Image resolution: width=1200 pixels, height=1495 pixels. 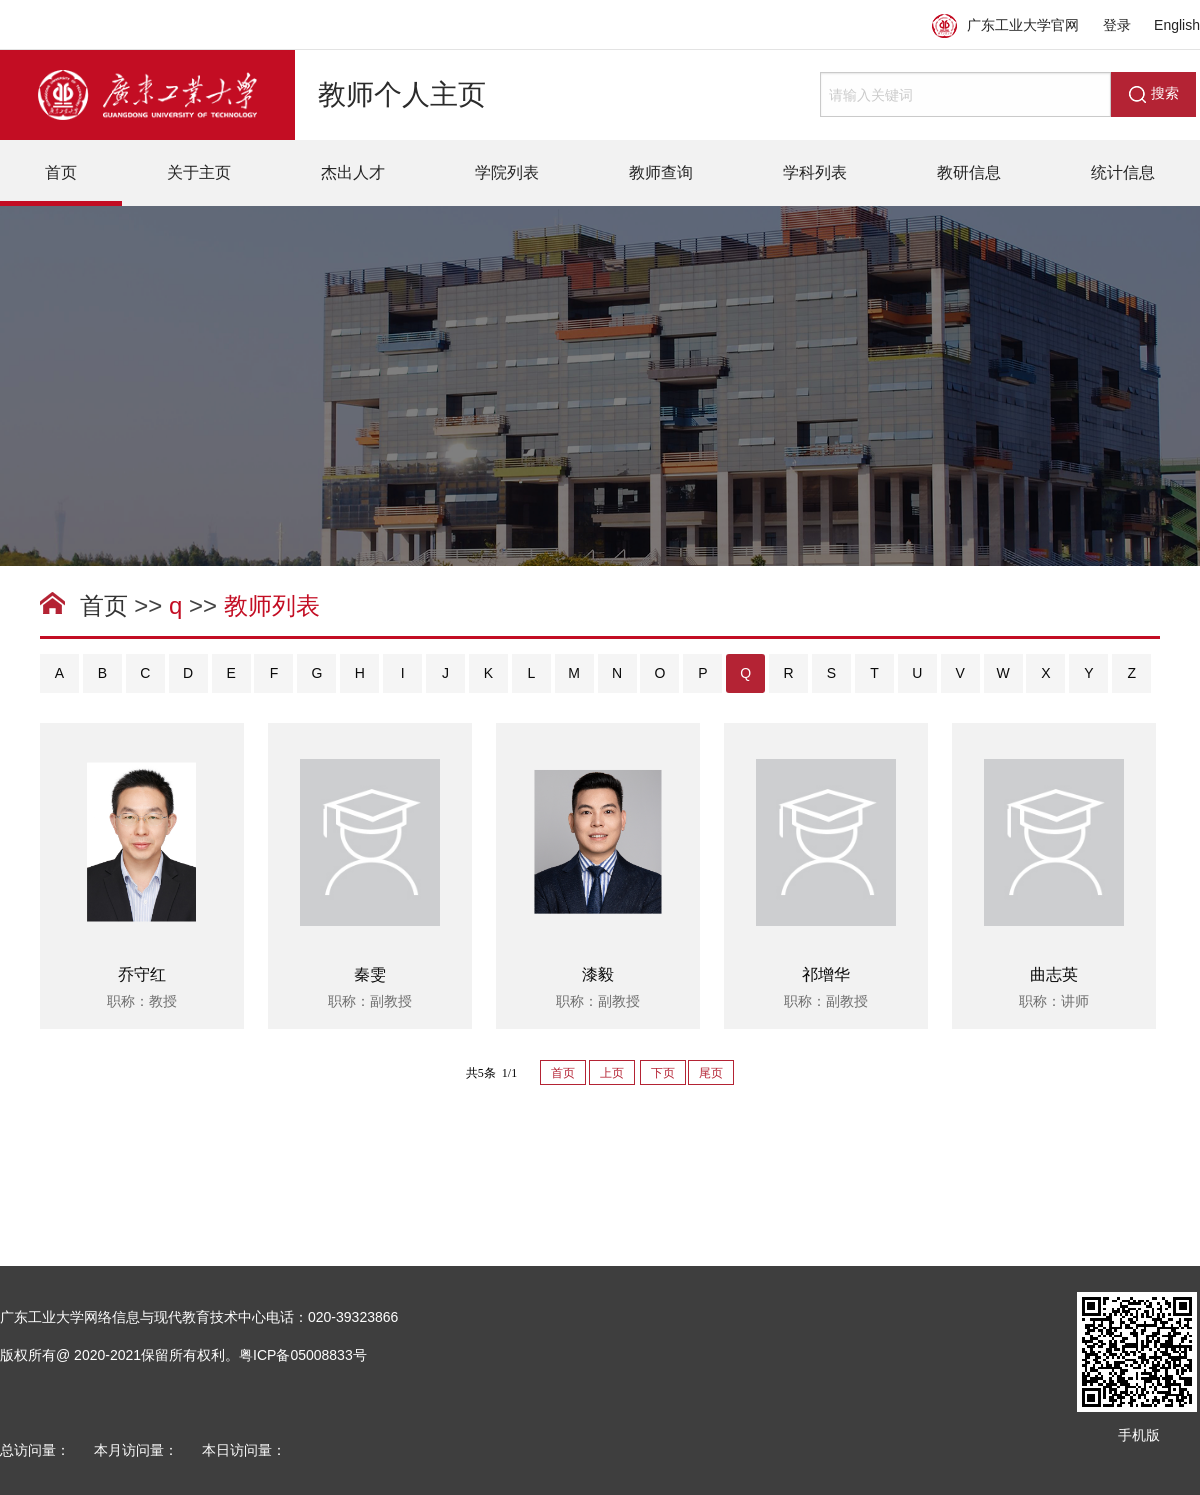 I want to click on 关于主页, so click(x=199, y=172).